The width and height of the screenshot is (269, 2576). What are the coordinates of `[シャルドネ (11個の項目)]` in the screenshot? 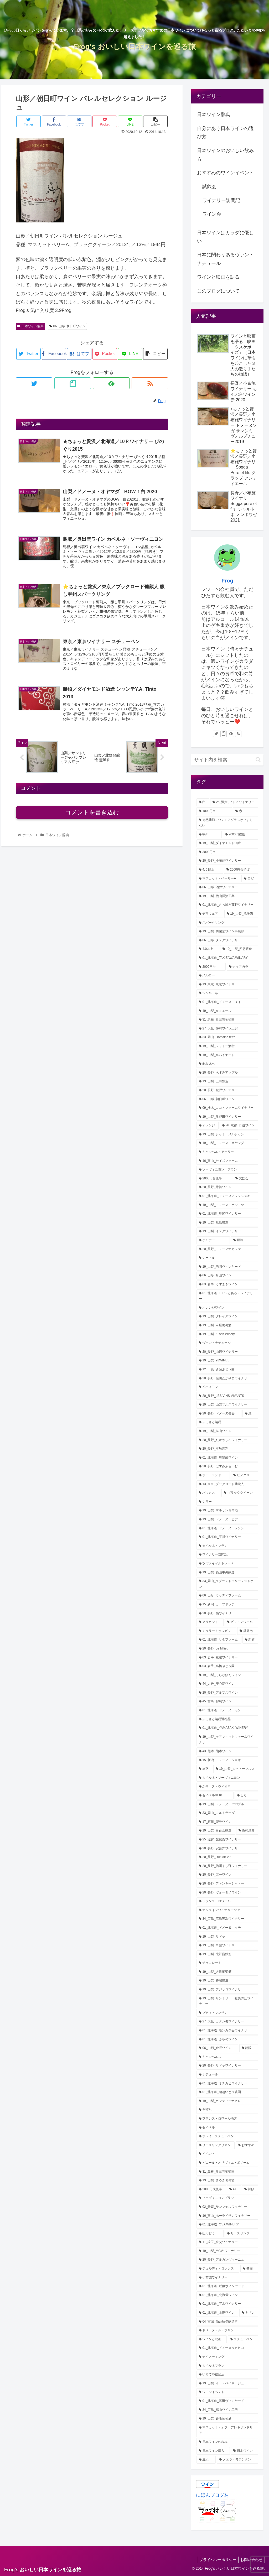 It's located at (227, 993).